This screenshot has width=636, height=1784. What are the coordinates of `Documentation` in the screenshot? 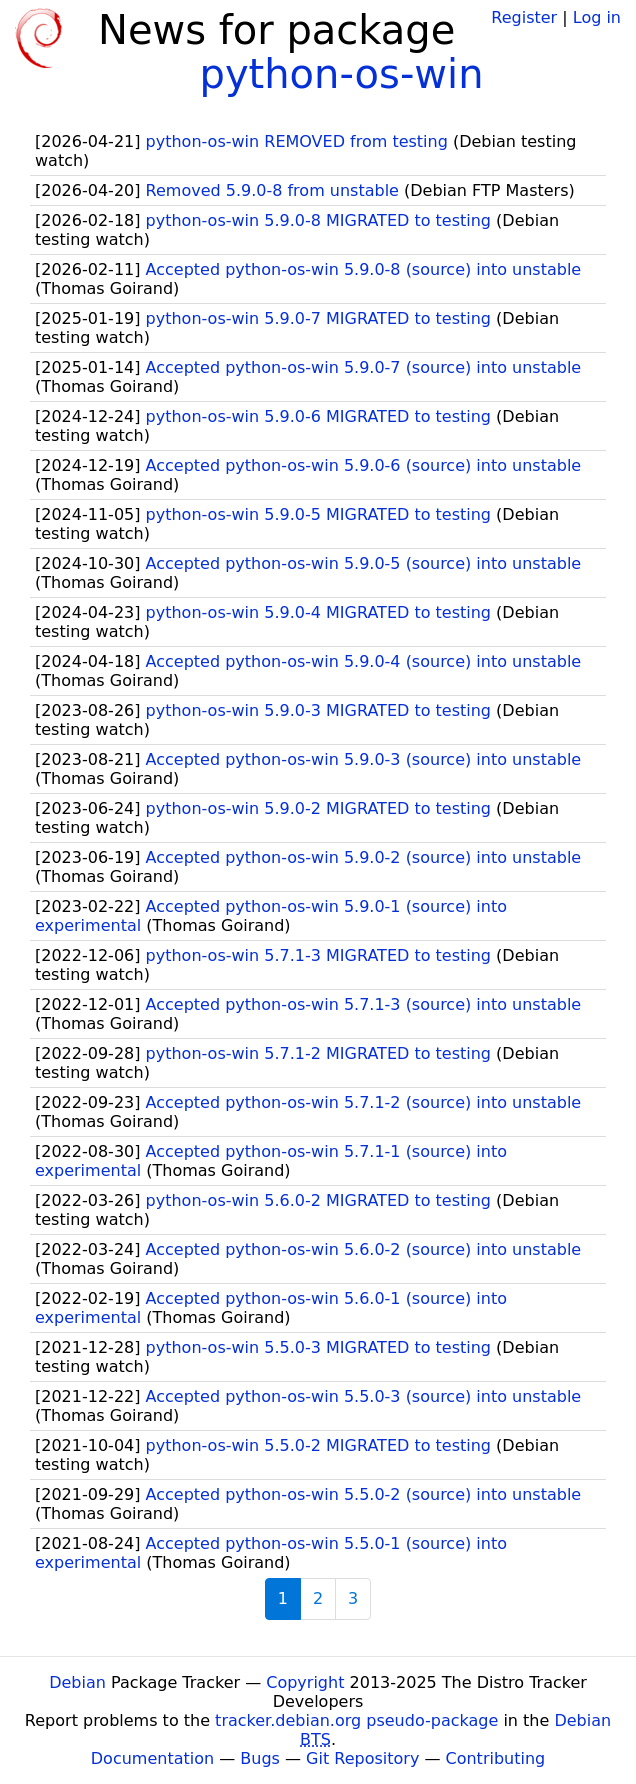 It's located at (152, 1758).